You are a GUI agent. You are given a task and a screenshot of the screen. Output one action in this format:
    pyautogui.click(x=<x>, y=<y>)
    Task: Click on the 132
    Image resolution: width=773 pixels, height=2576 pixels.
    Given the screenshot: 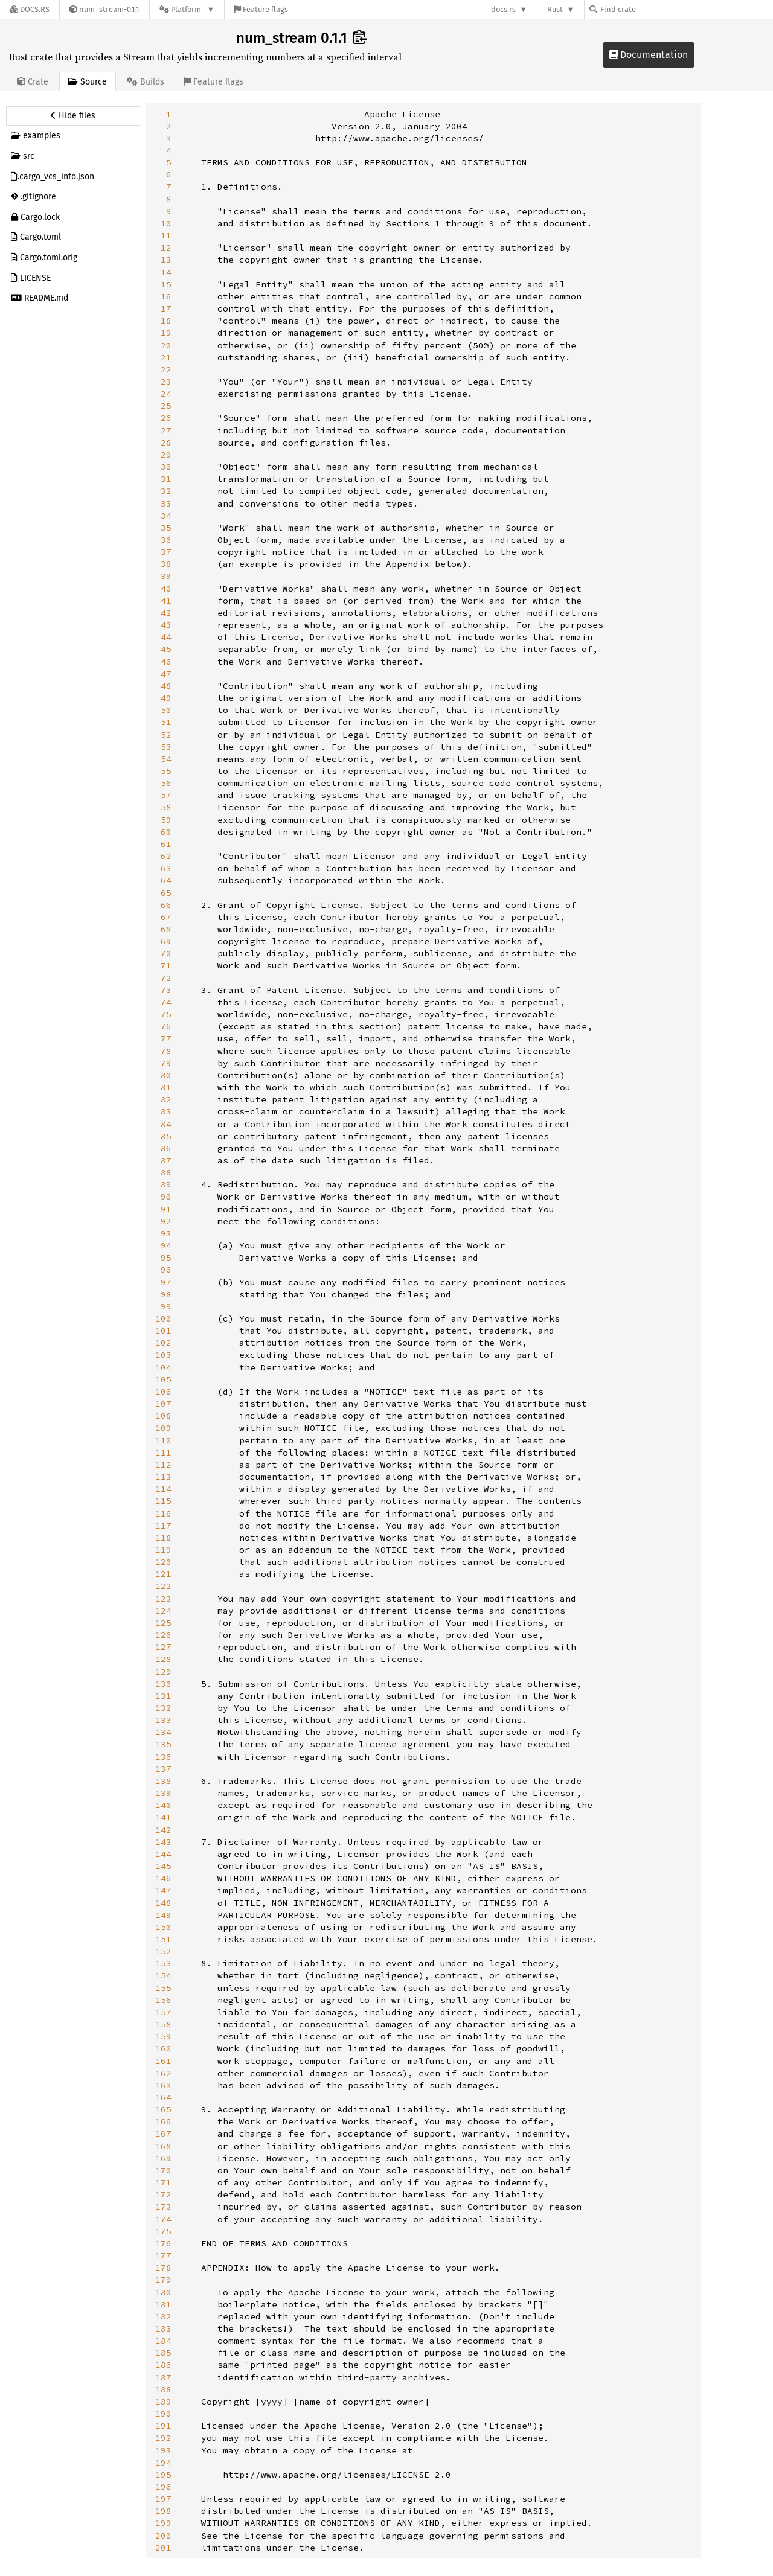 What is the action you would take?
    pyautogui.click(x=163, y=1707)
    